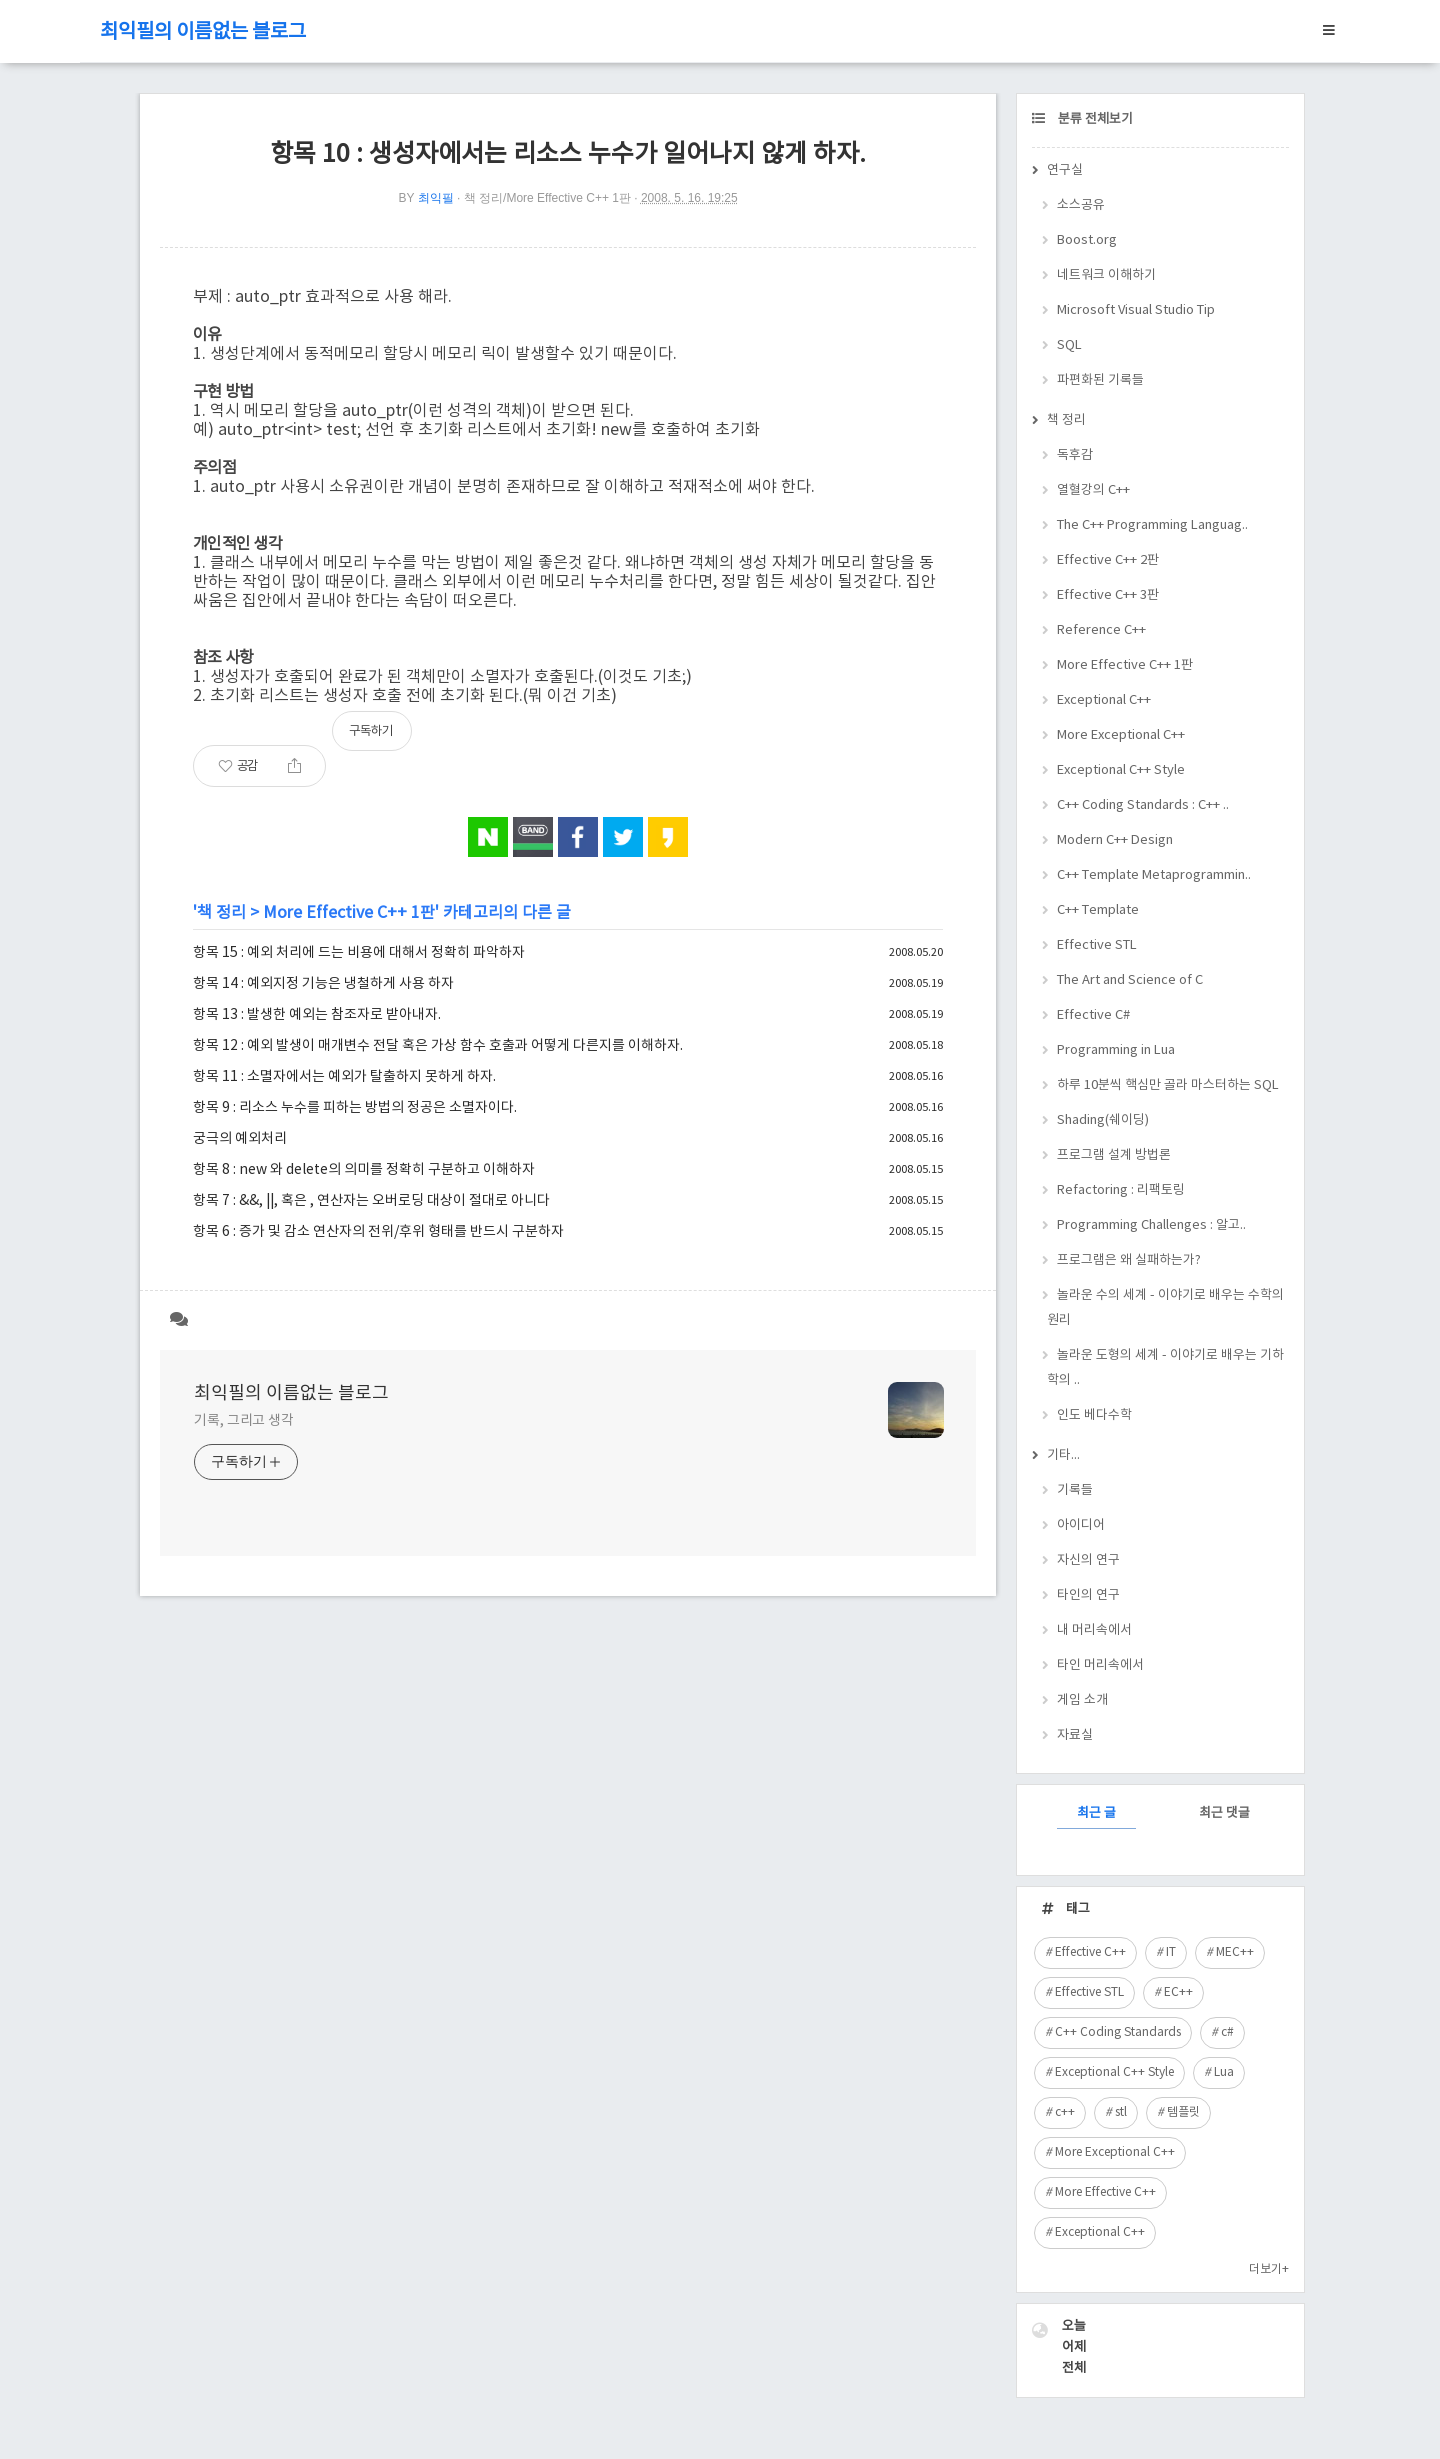  What do you see at coordinates (1183, 2112) in the screenshot?
I see `템플릿` at bounding box center [1183, 2112].